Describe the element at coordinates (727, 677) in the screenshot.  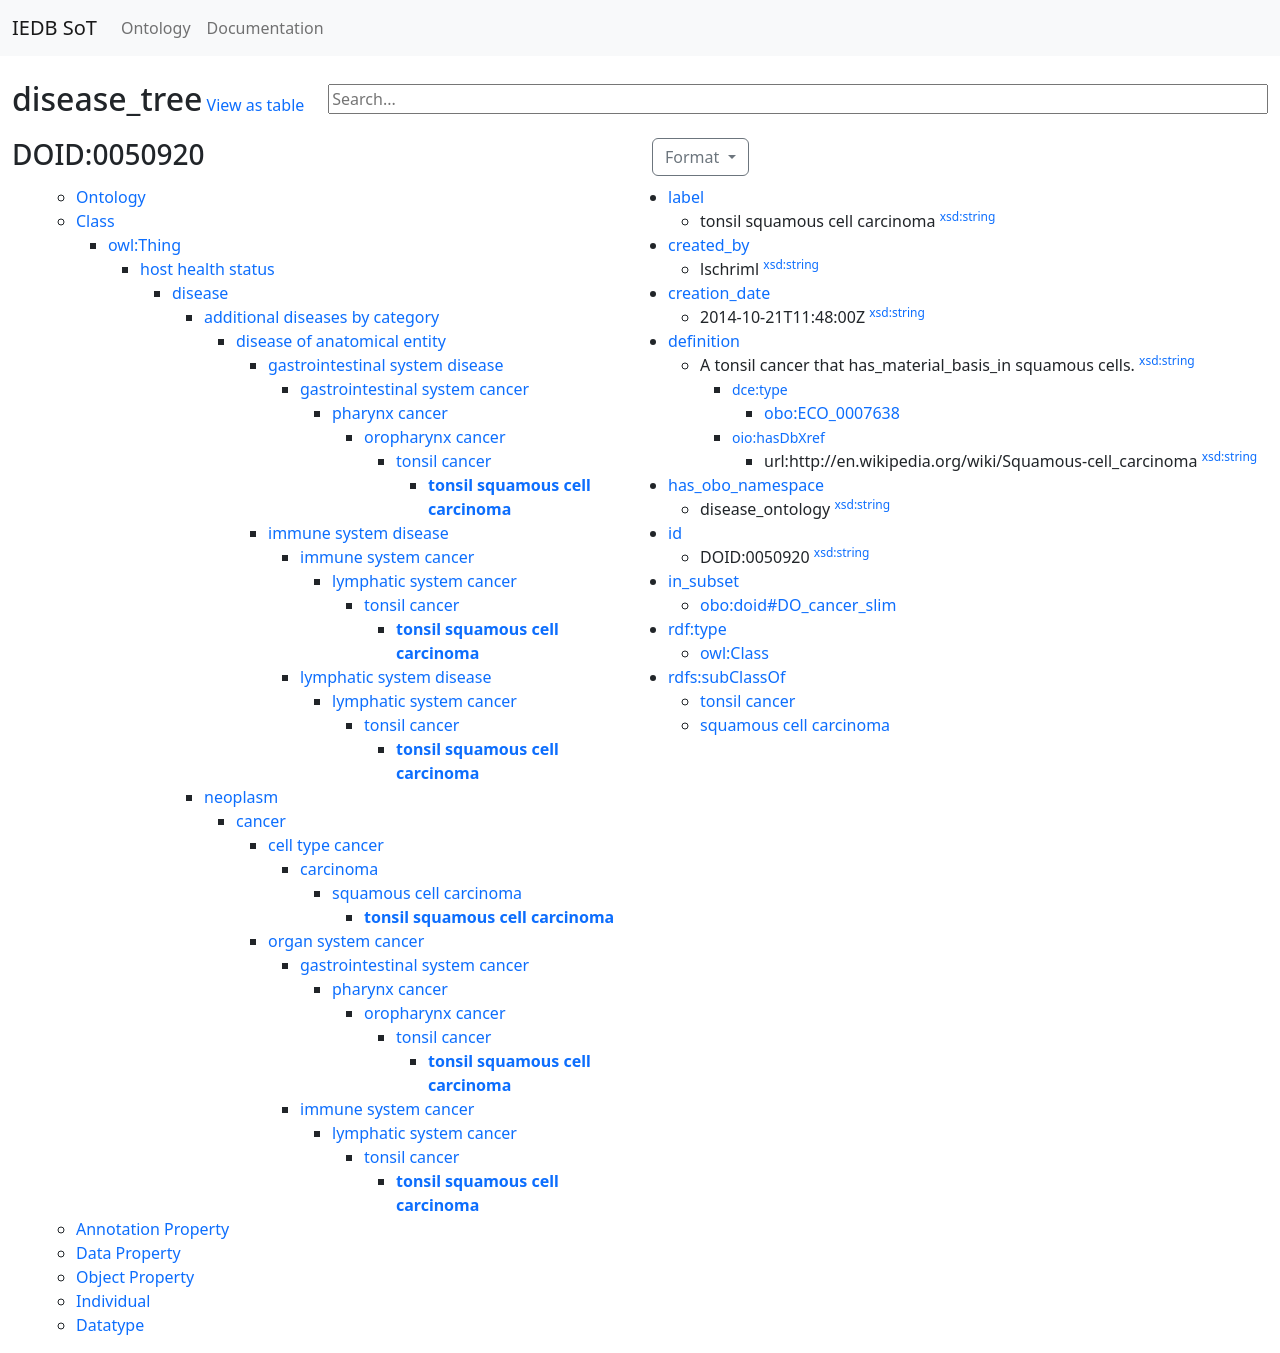
I see `rdfs:subClassOf` at that location.